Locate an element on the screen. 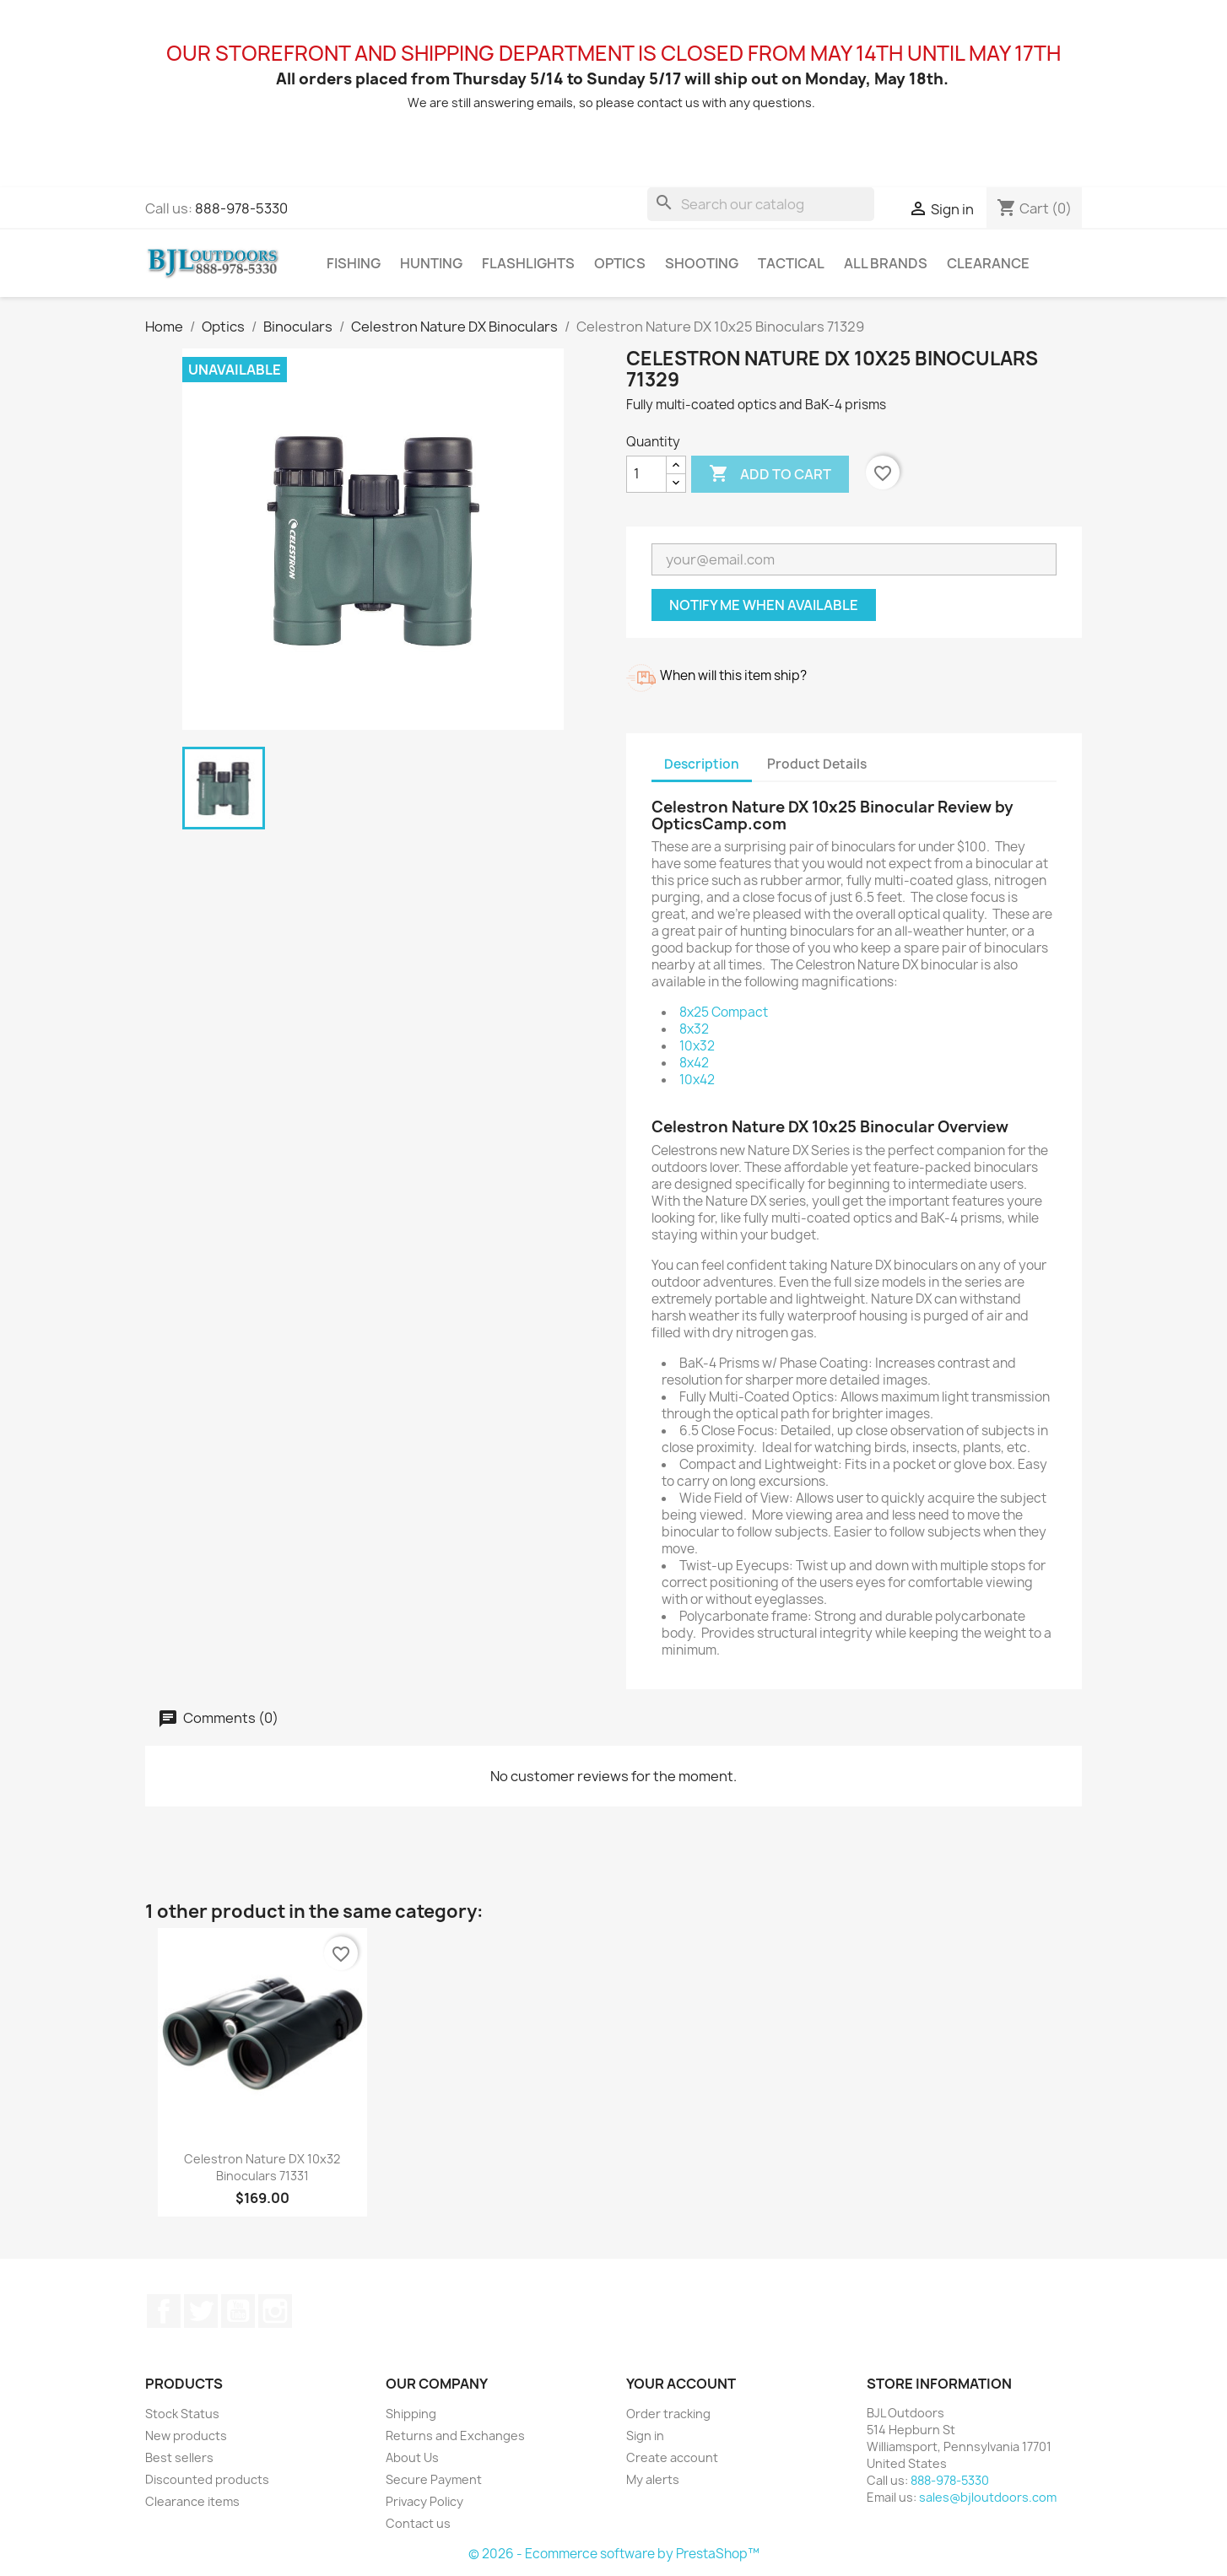 The width and height of the screenshot is (1227, 2576). [Quantity] is located at coordinates (646, 474).